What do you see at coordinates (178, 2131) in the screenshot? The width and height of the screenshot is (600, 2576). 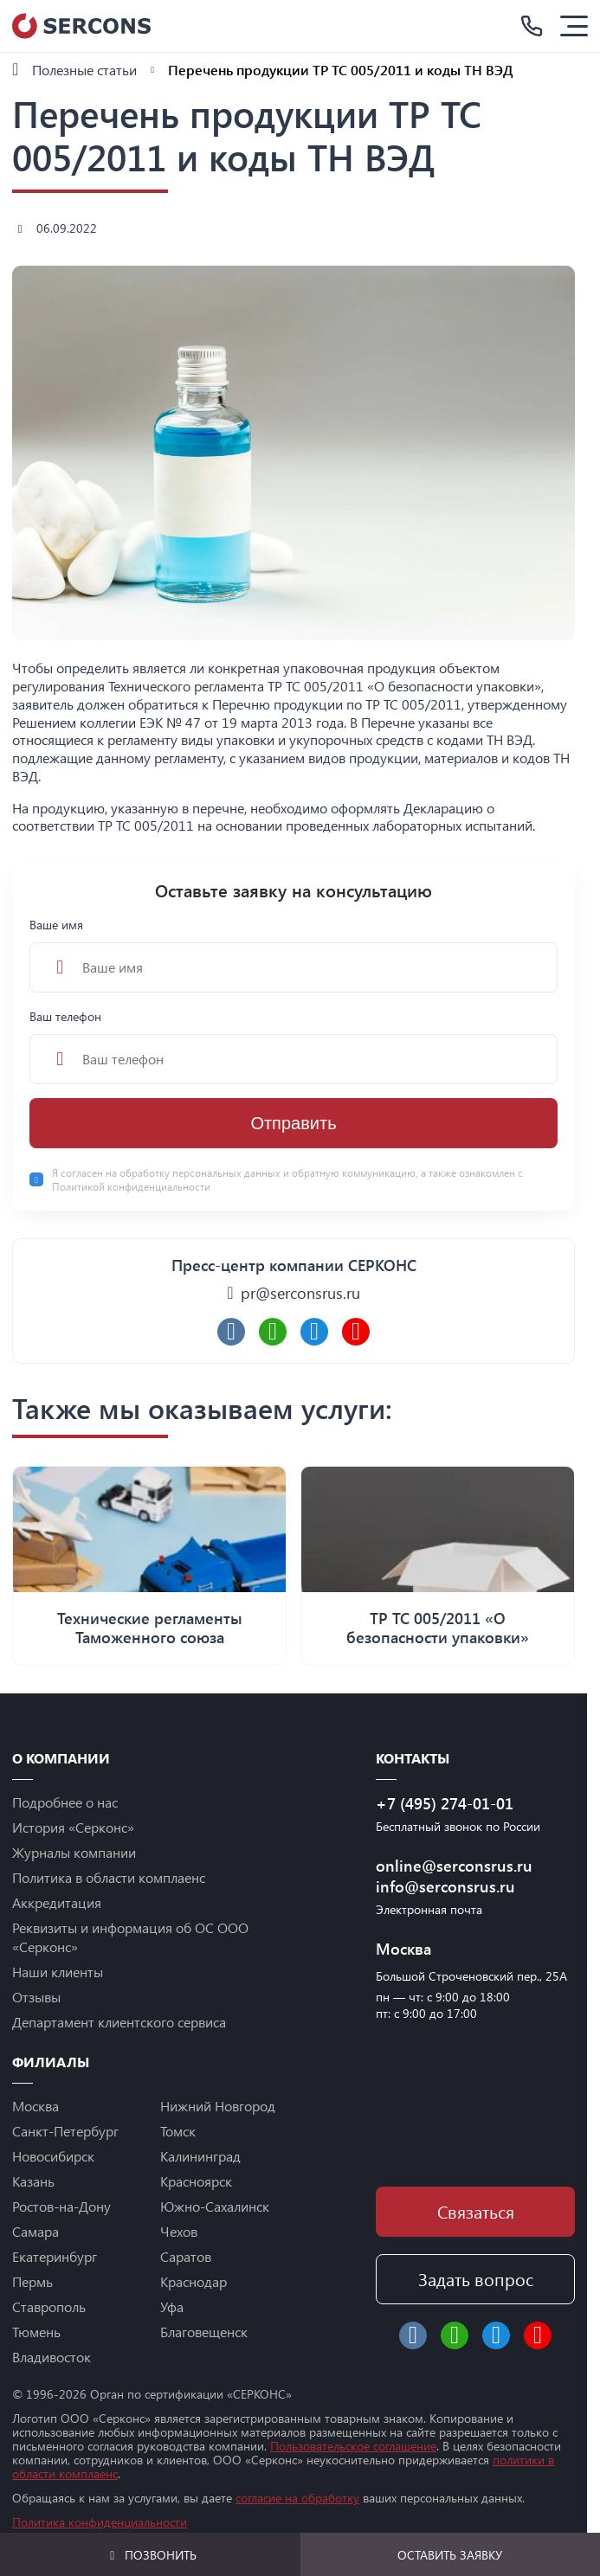 I see `Томск` at bounding box center [178, 2131].